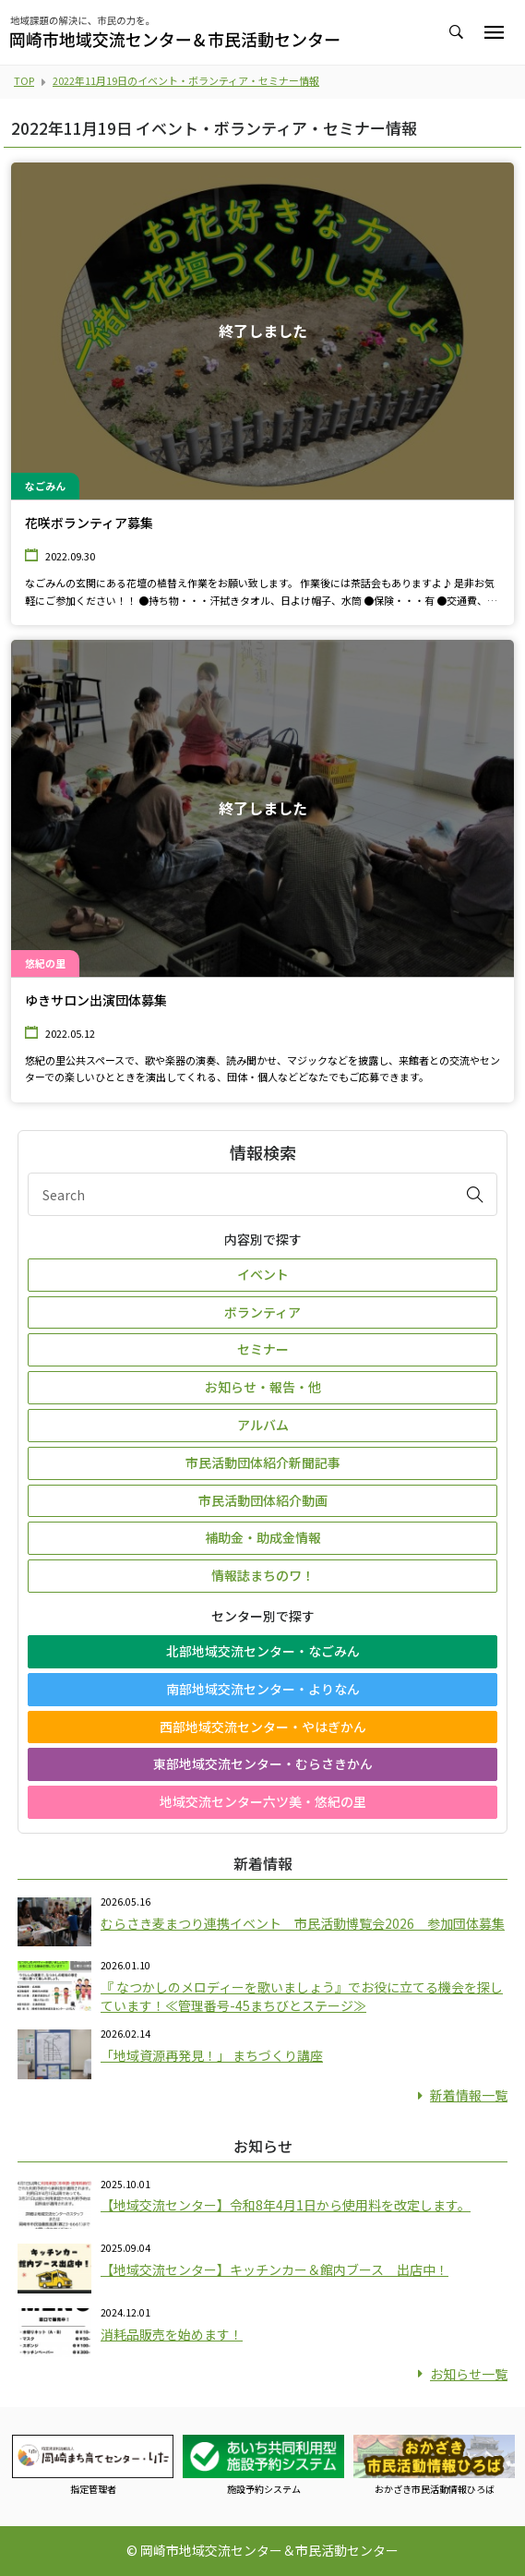 Image resolution: width=525 pixels, height=2576 pixels. What do you see at coordinates (262, 1462) in the screenshot?
I see `市民活動団体紹介新聞記事` at bounding box center [262, 1462].